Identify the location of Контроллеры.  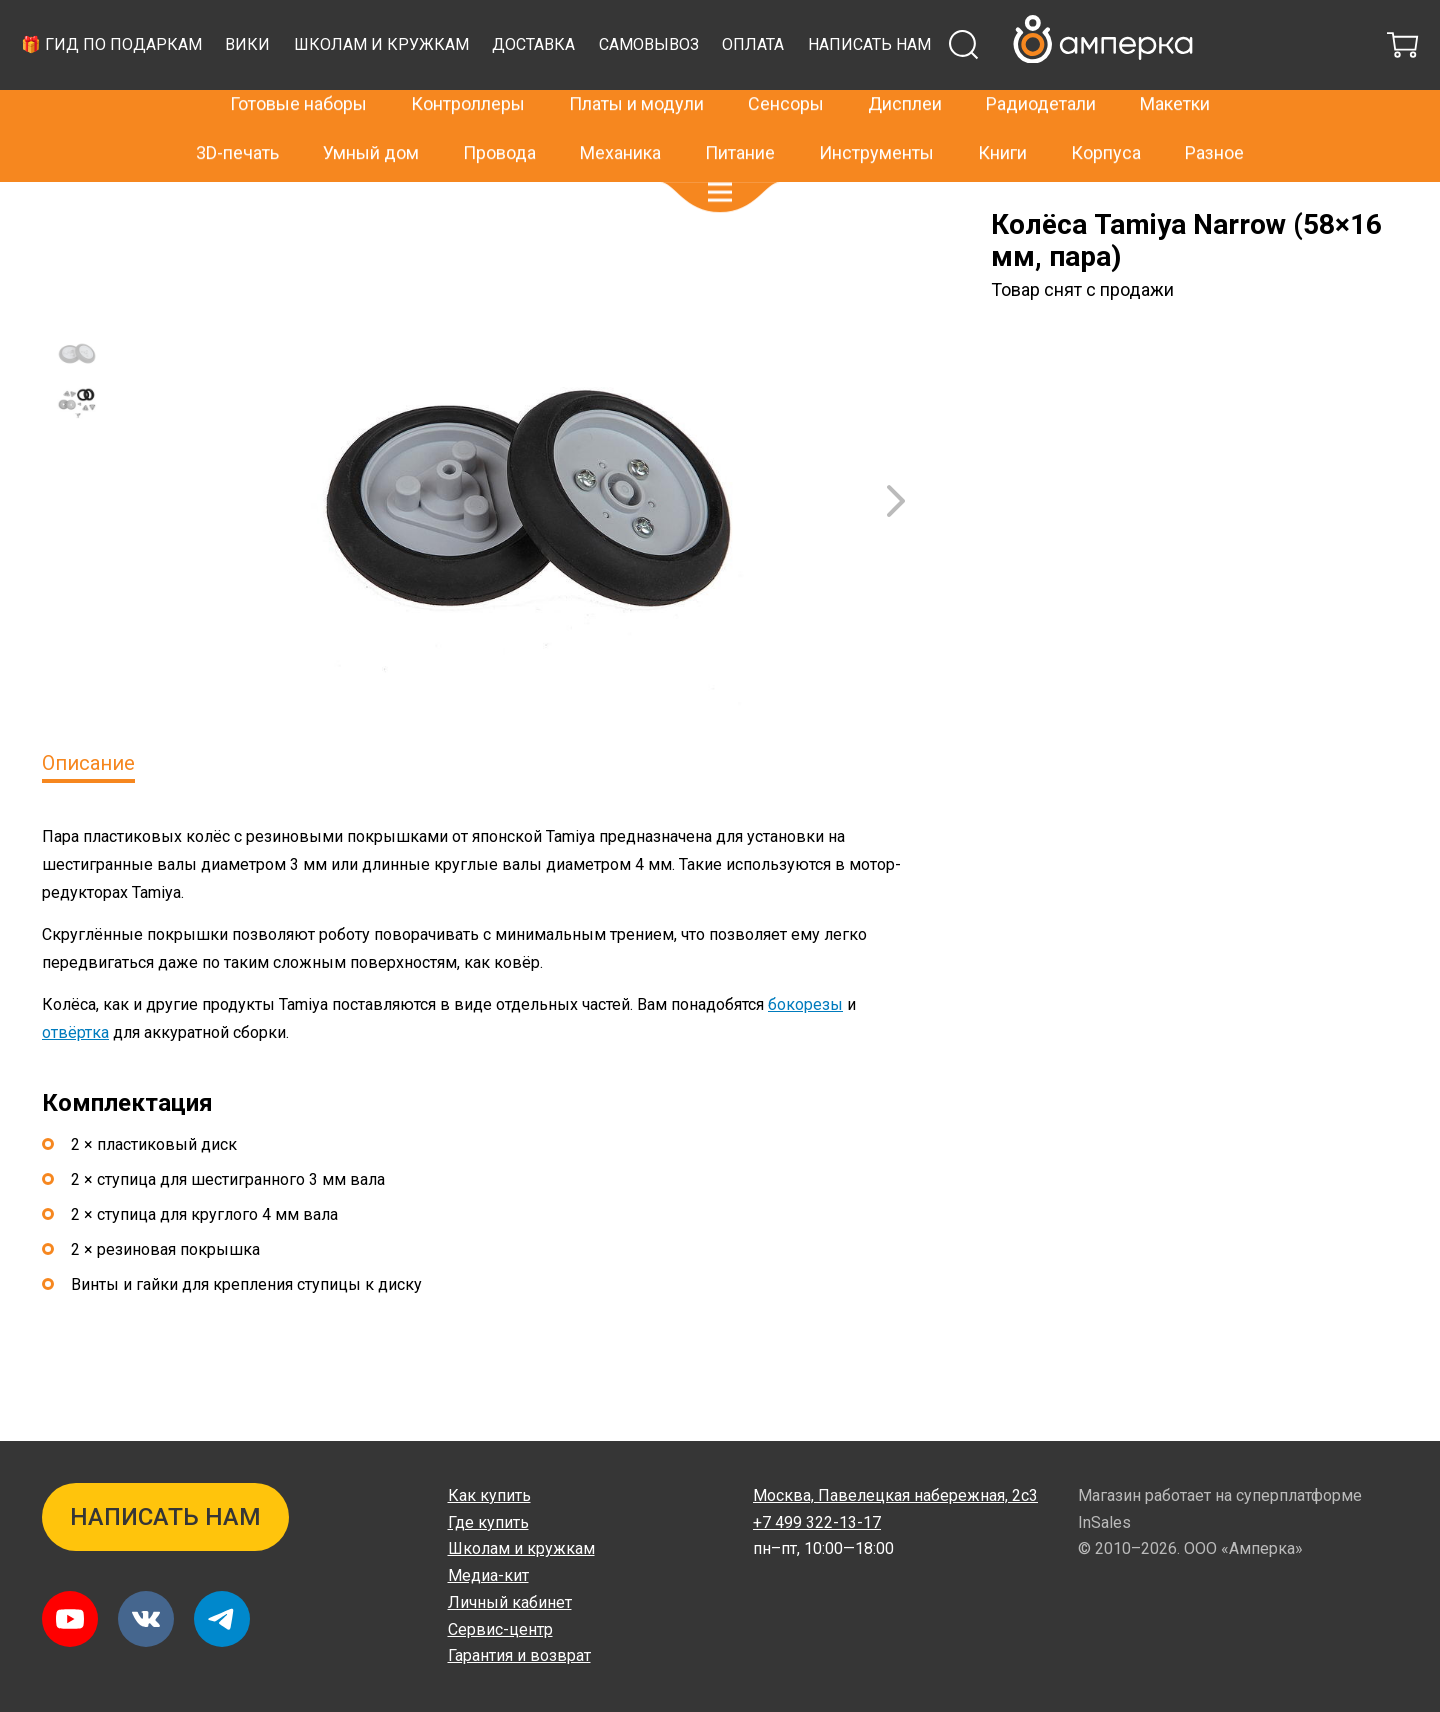
(468, 71).